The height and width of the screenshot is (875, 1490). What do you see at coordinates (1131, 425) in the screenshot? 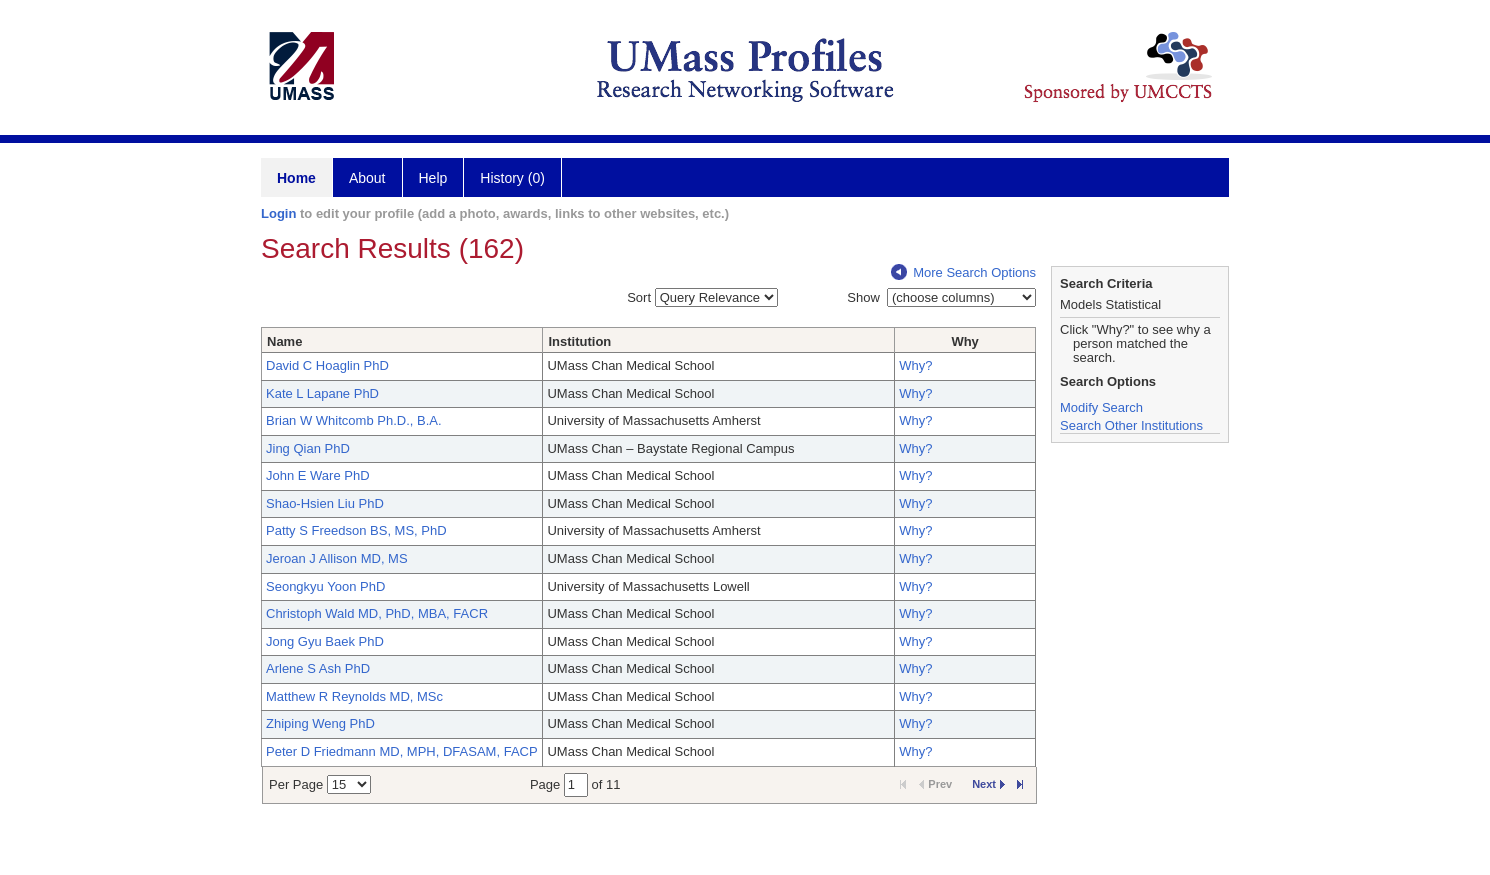
I see `Search Other Institutions` at bounding box center [1131, 425].